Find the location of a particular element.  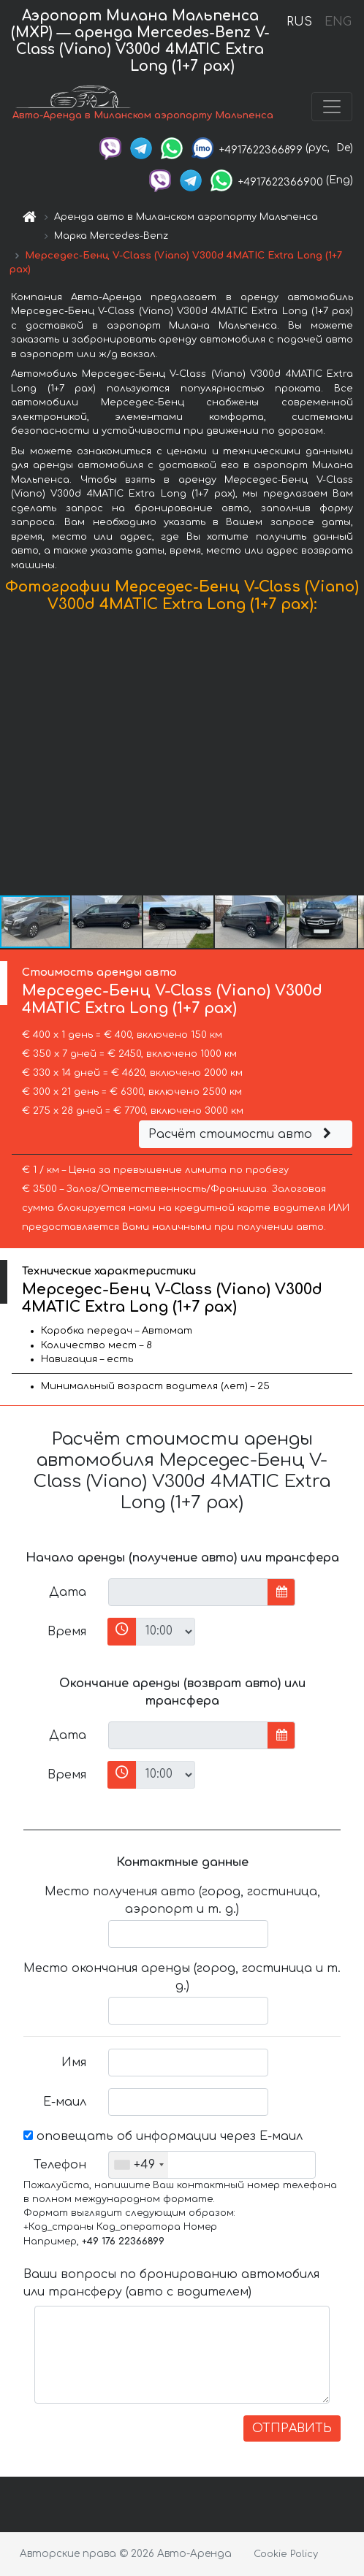

Расчёт стоимости авто is located at coordinates (241, 1134).